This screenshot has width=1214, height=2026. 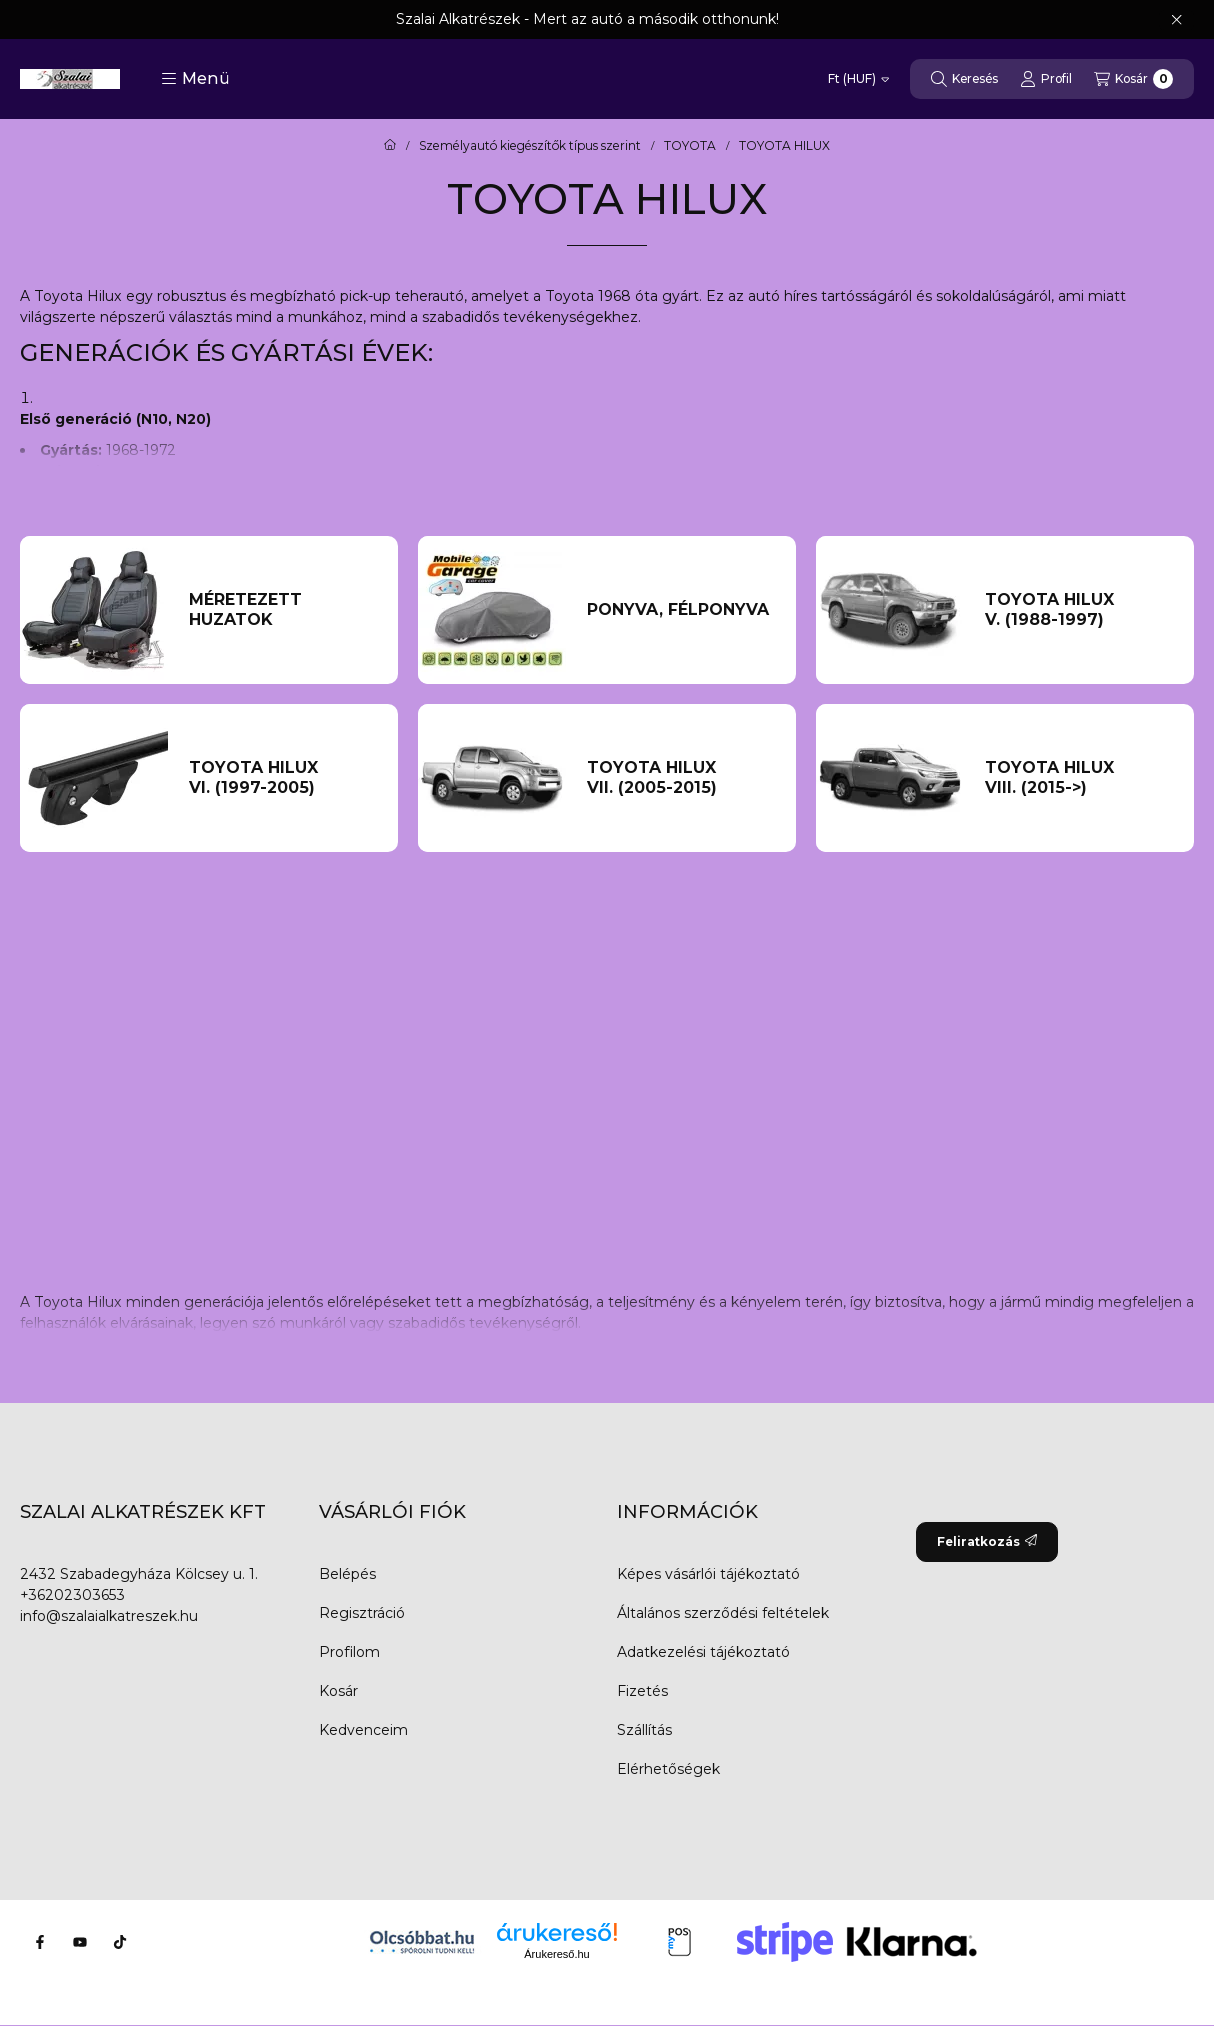 I want to click on Kedvenceim, so click(x=363, y=1730).